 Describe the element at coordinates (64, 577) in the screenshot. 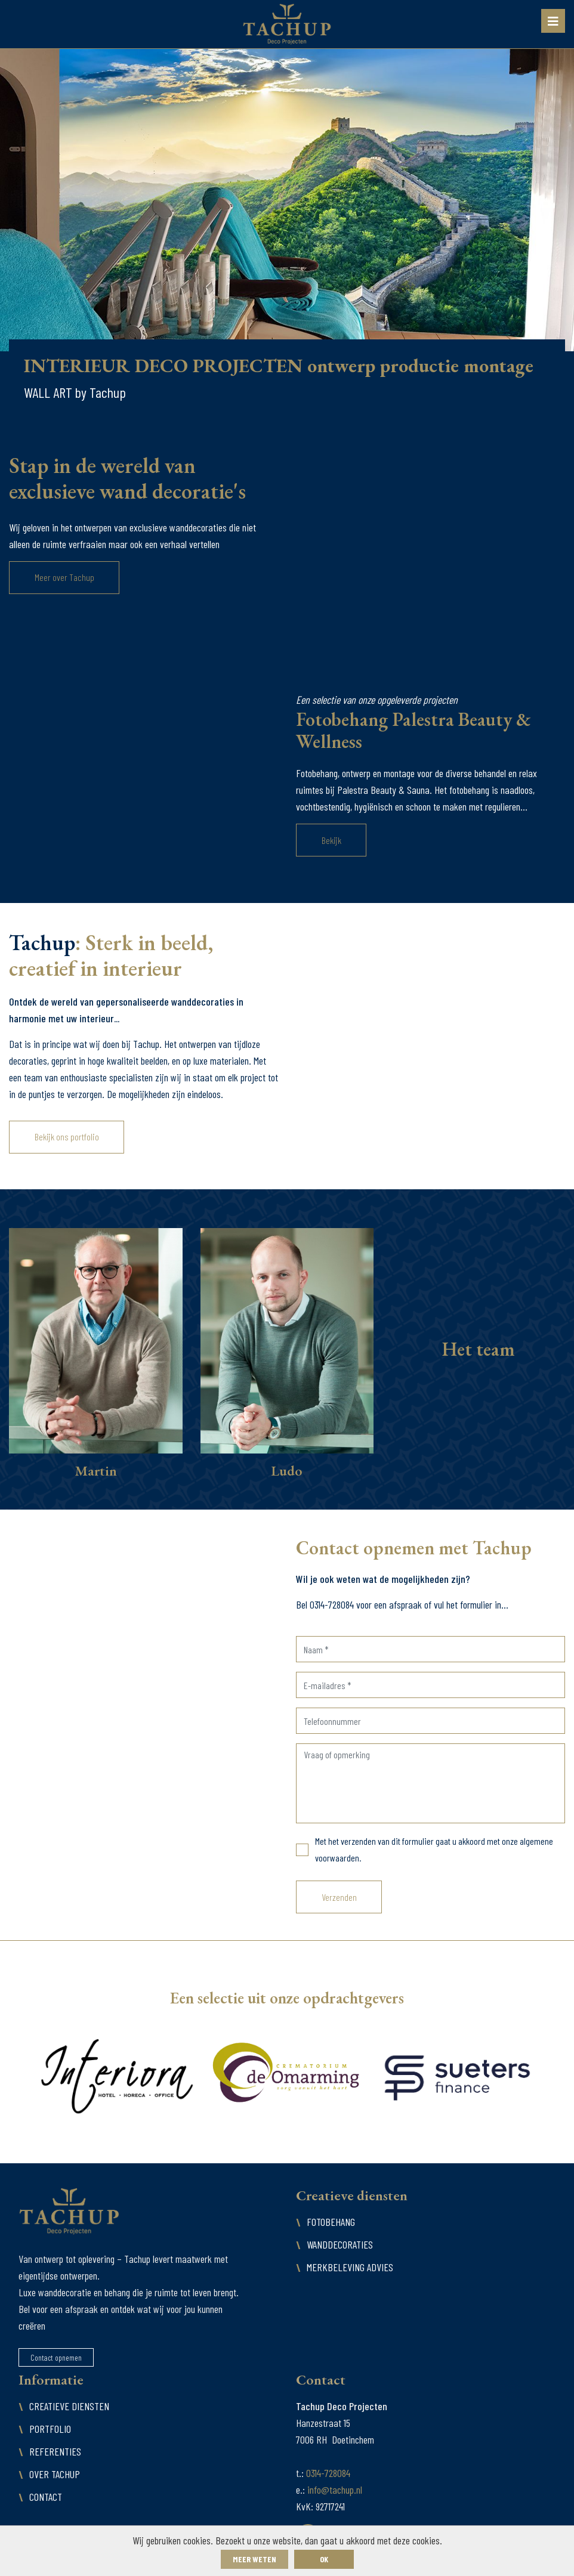

I see `Meer over Tachup` at that location.